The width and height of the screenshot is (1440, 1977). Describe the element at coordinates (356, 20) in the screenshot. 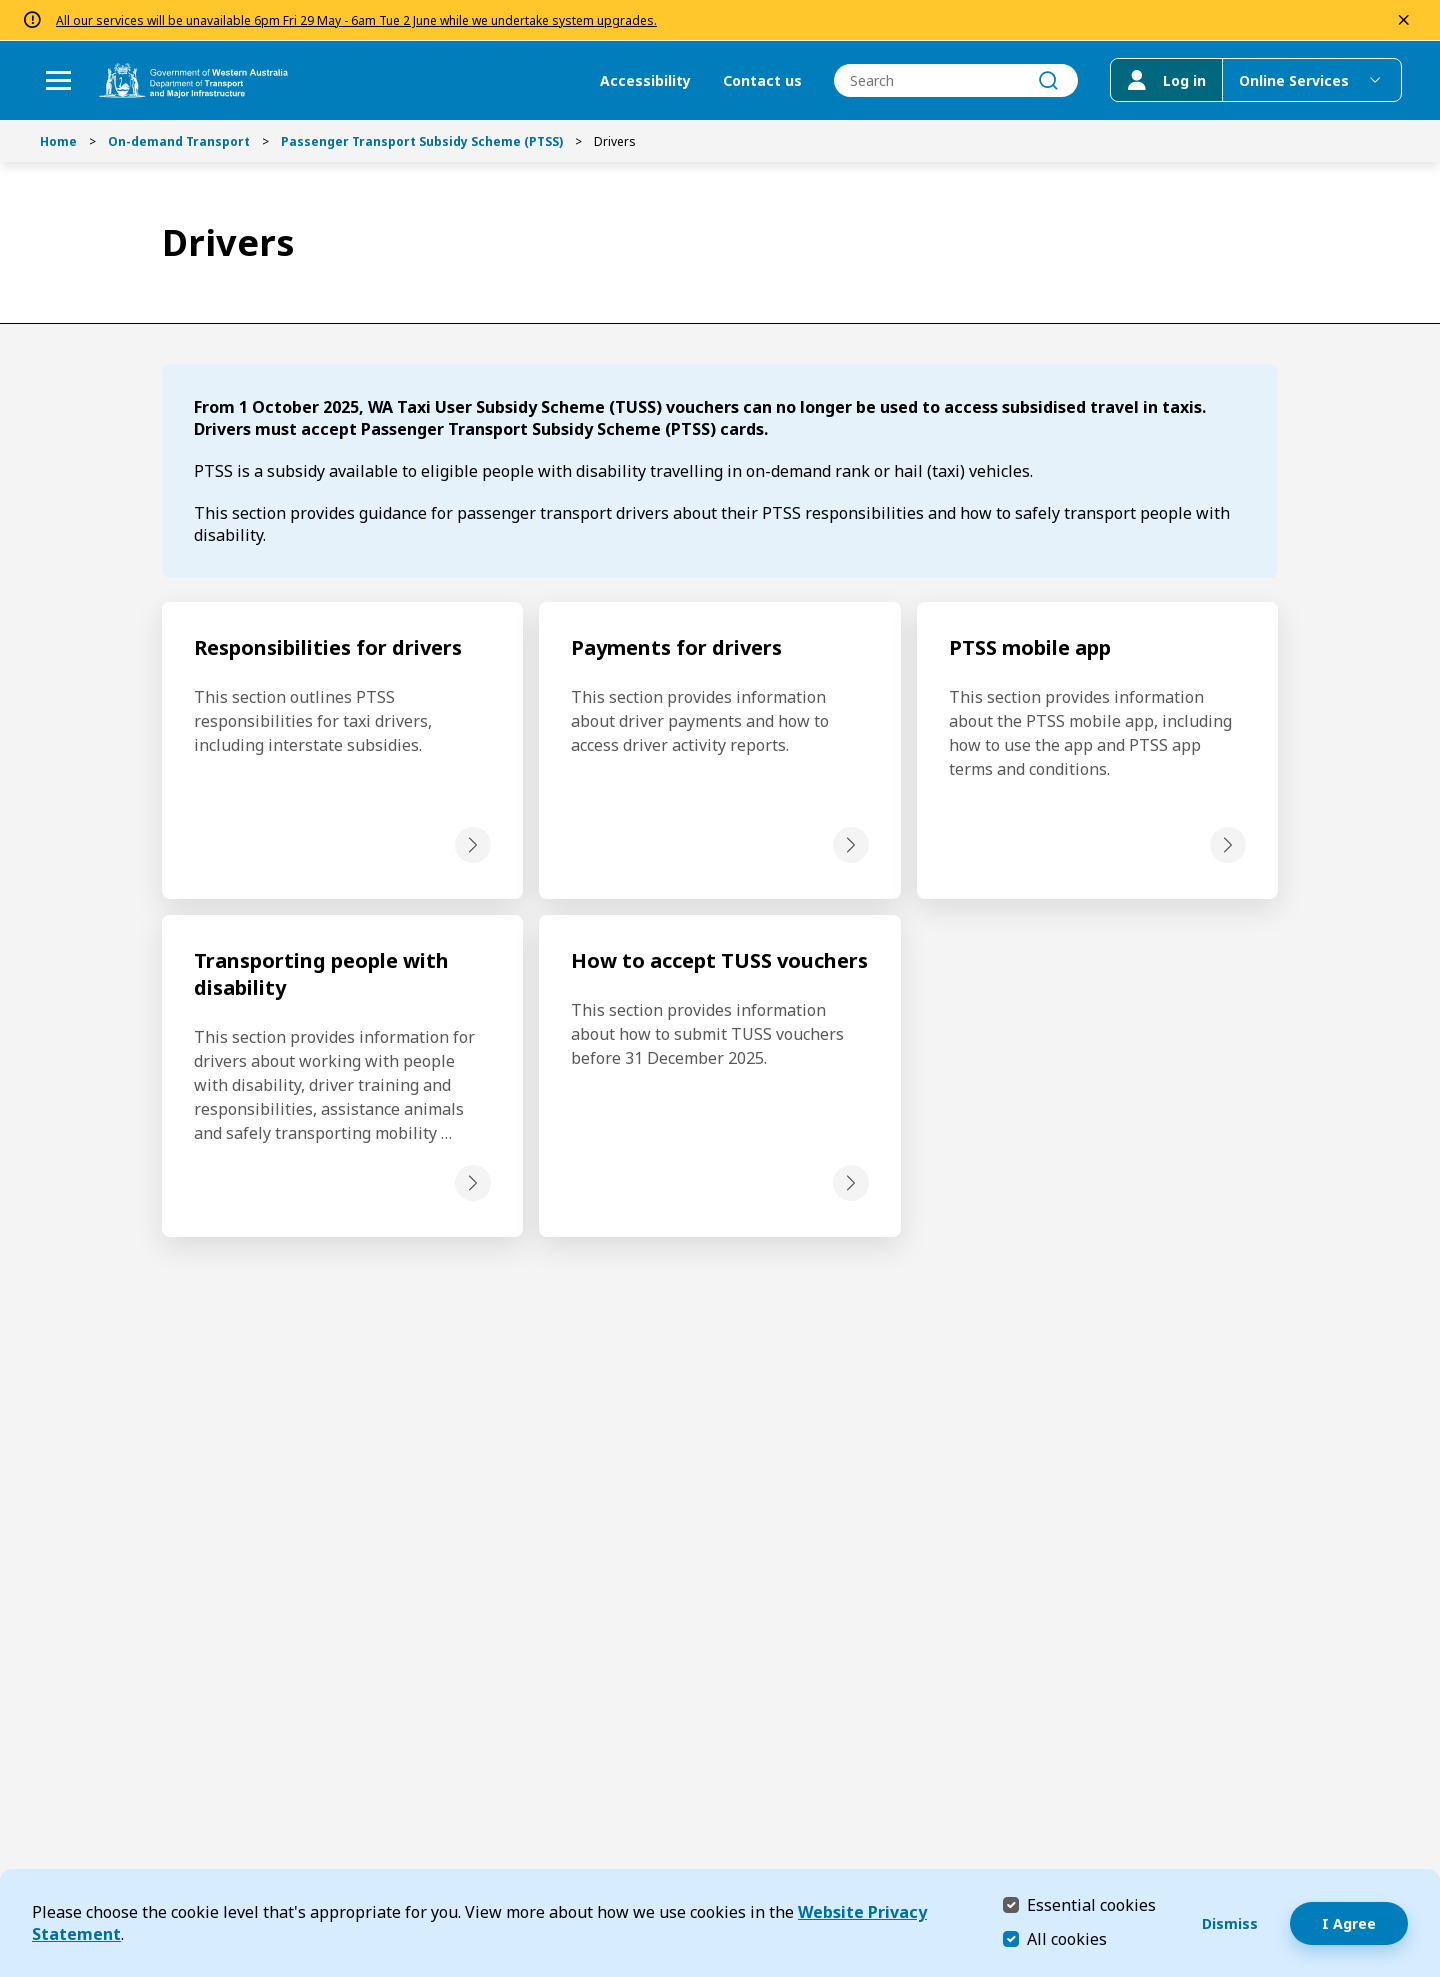

I see `All our services will be unavailable 6pm Fri 29 May - 6am Tue 2 June while we undertake system upgrades.` at that location.